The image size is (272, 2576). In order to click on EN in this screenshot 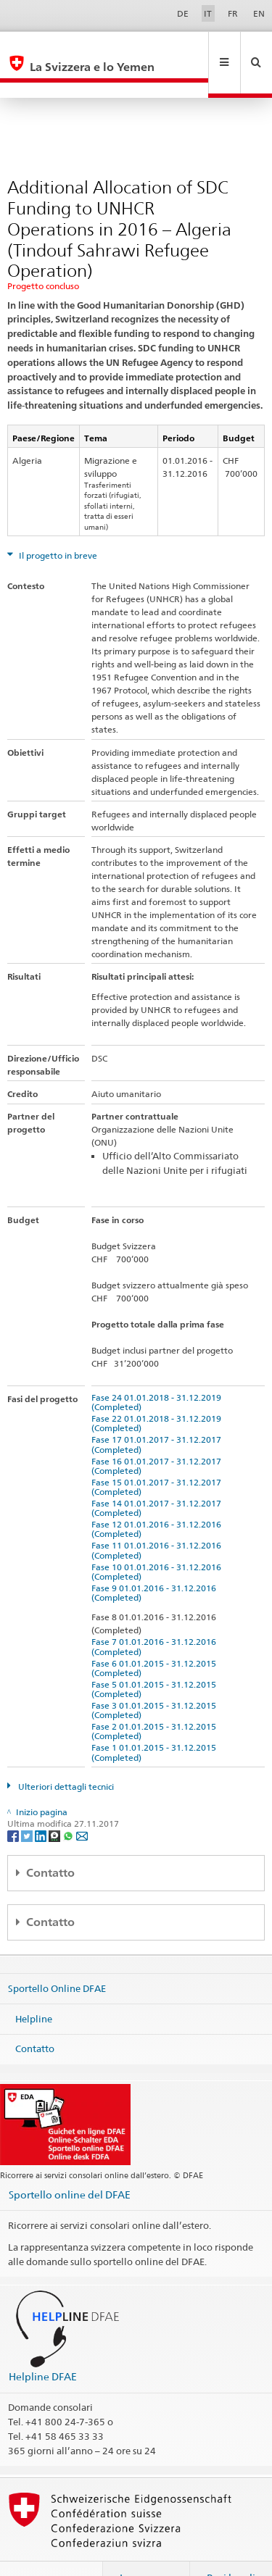, I will do `click(259, 13)`.